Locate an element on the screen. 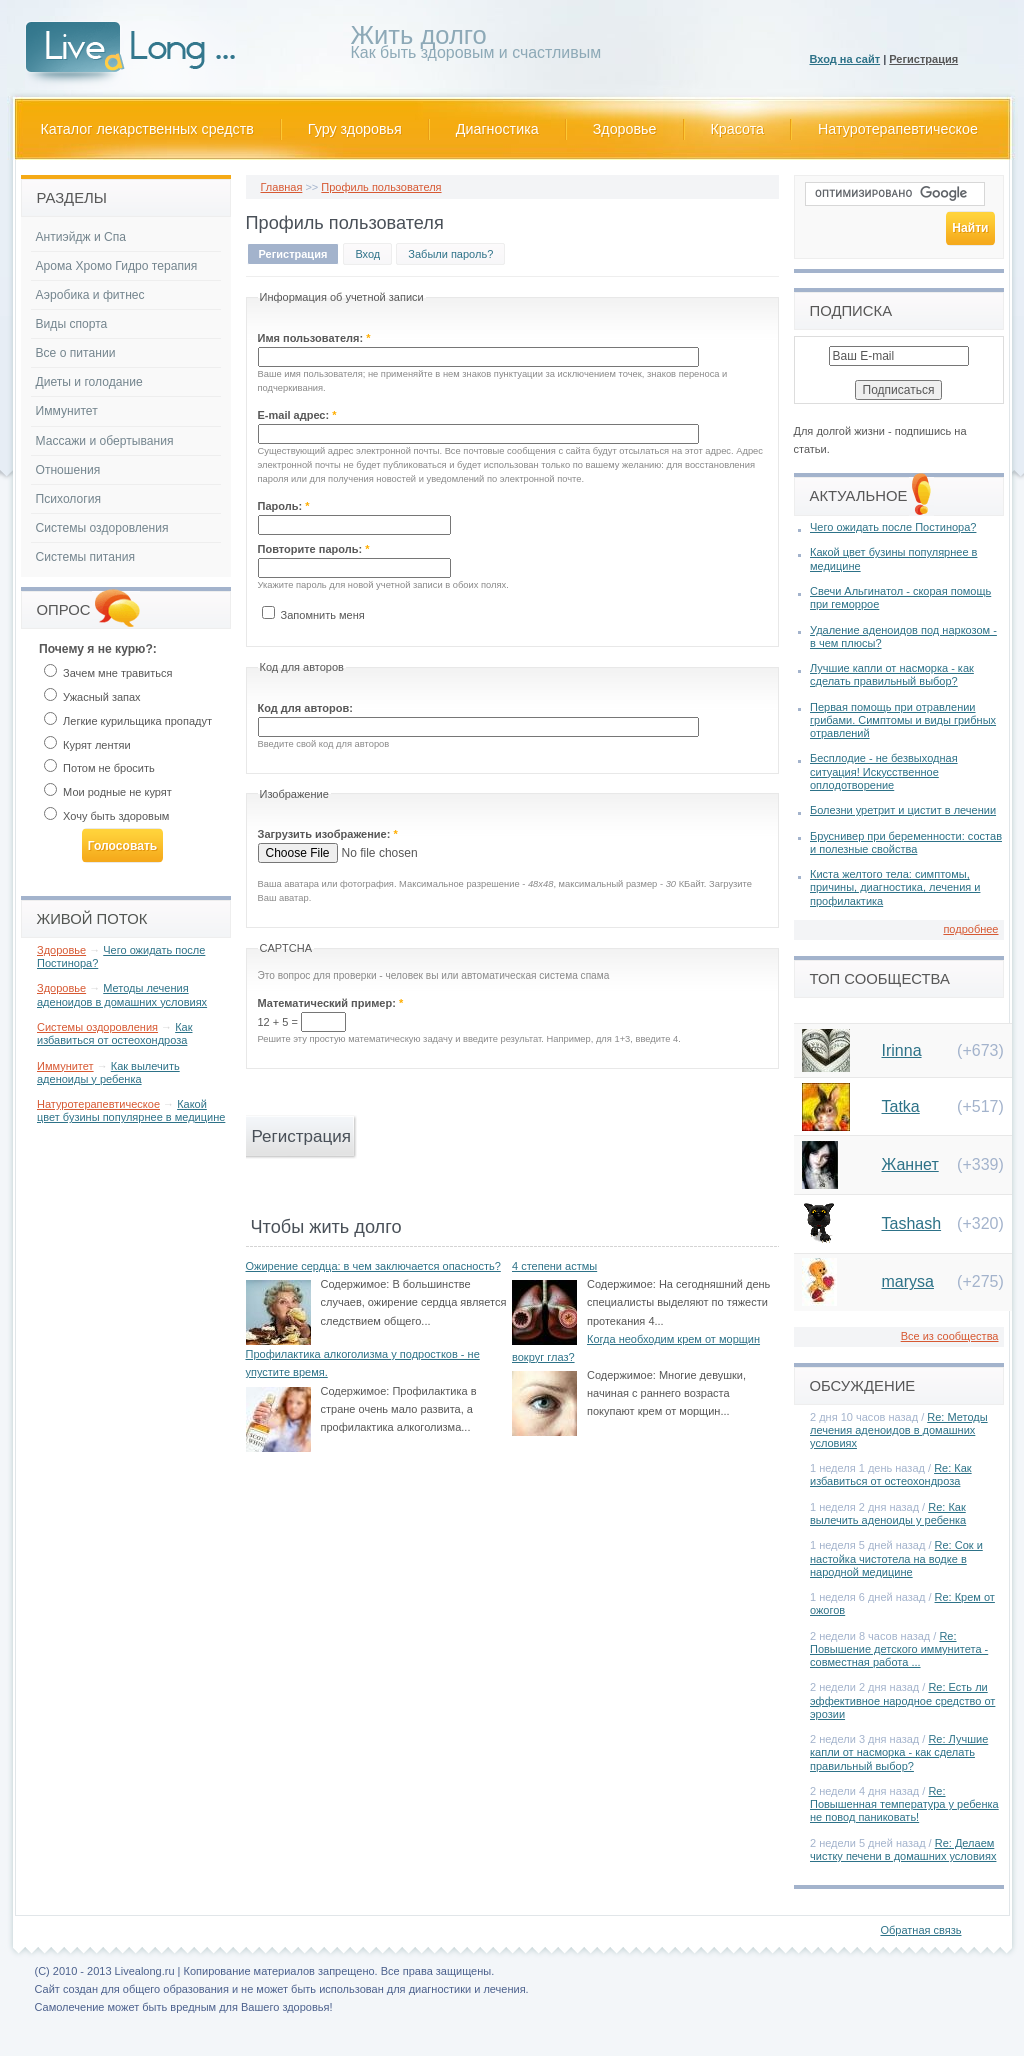  E-mail адрес: is located at coordinates (297, 415).